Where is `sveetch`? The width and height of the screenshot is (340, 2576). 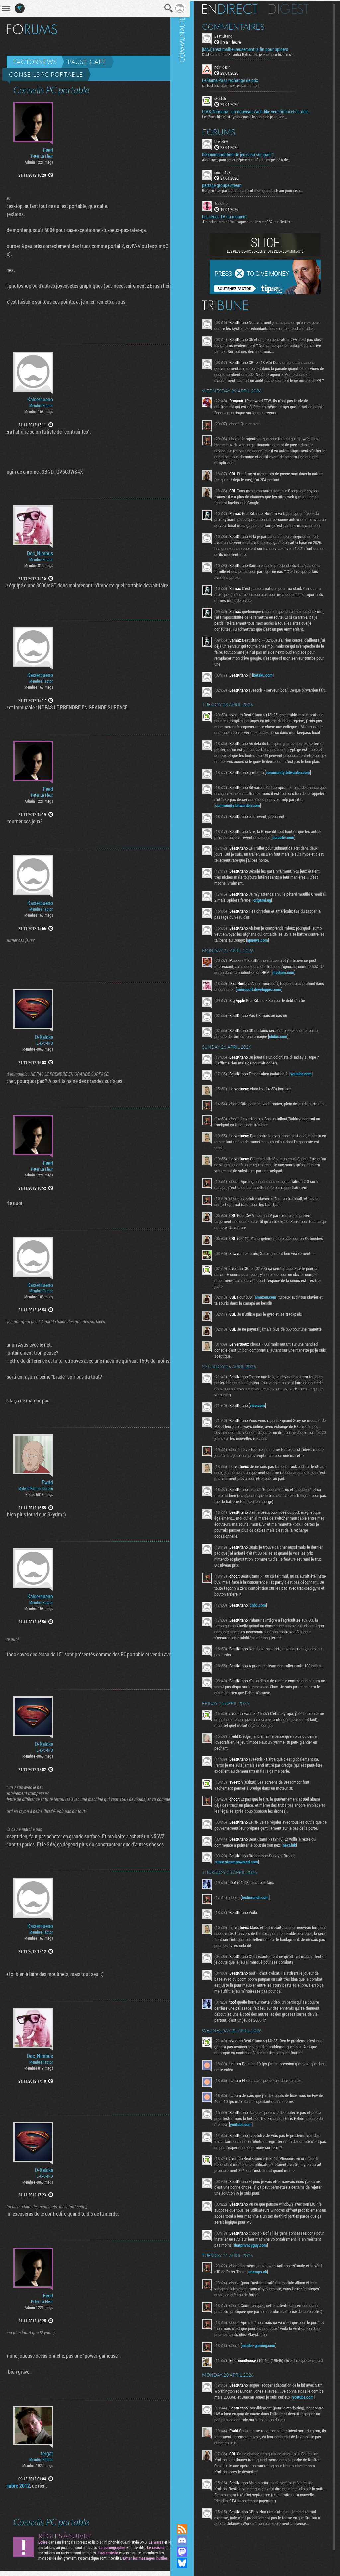 sveetch is located at coordinates (230, 97).